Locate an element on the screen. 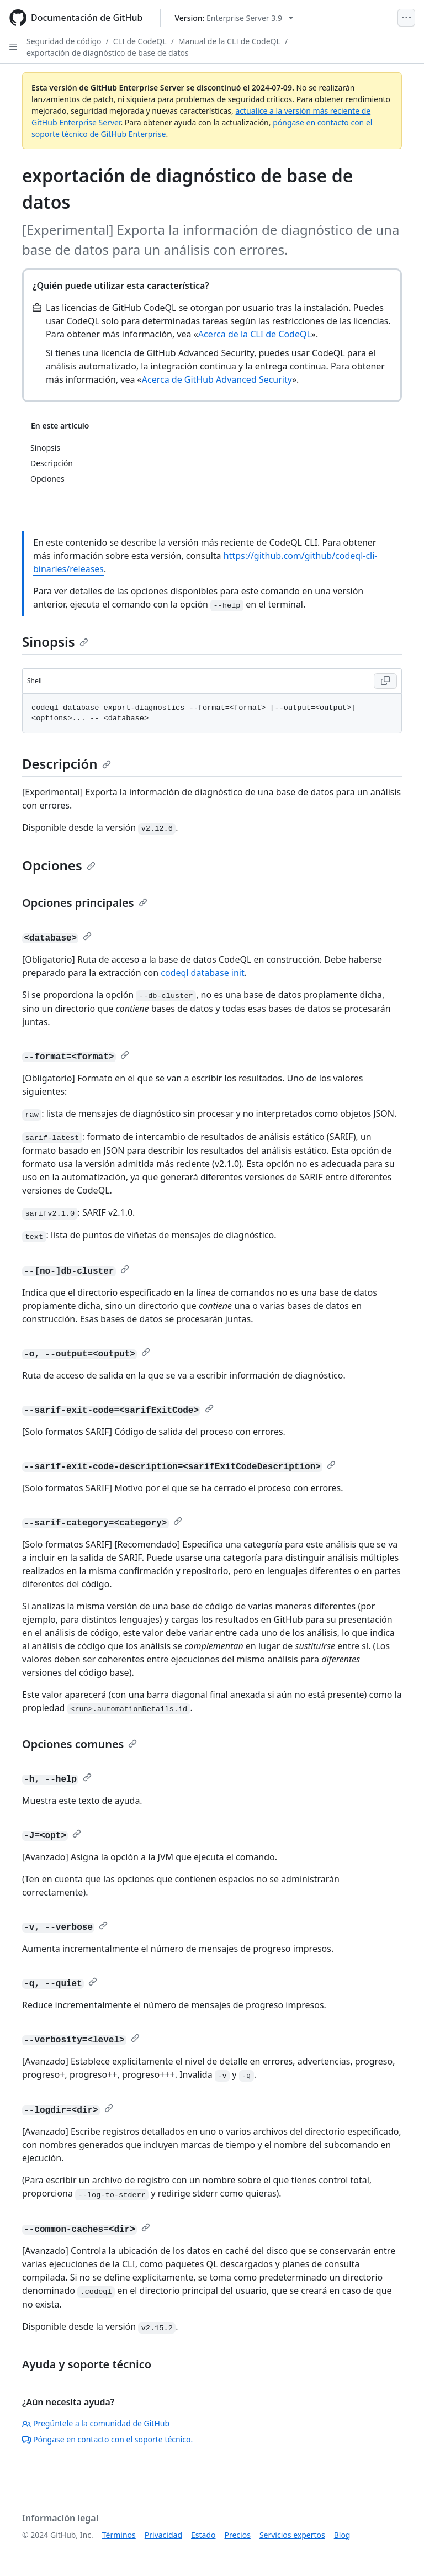  exportación de diagnóstico de base de datos is located at coordinates (107, 52).